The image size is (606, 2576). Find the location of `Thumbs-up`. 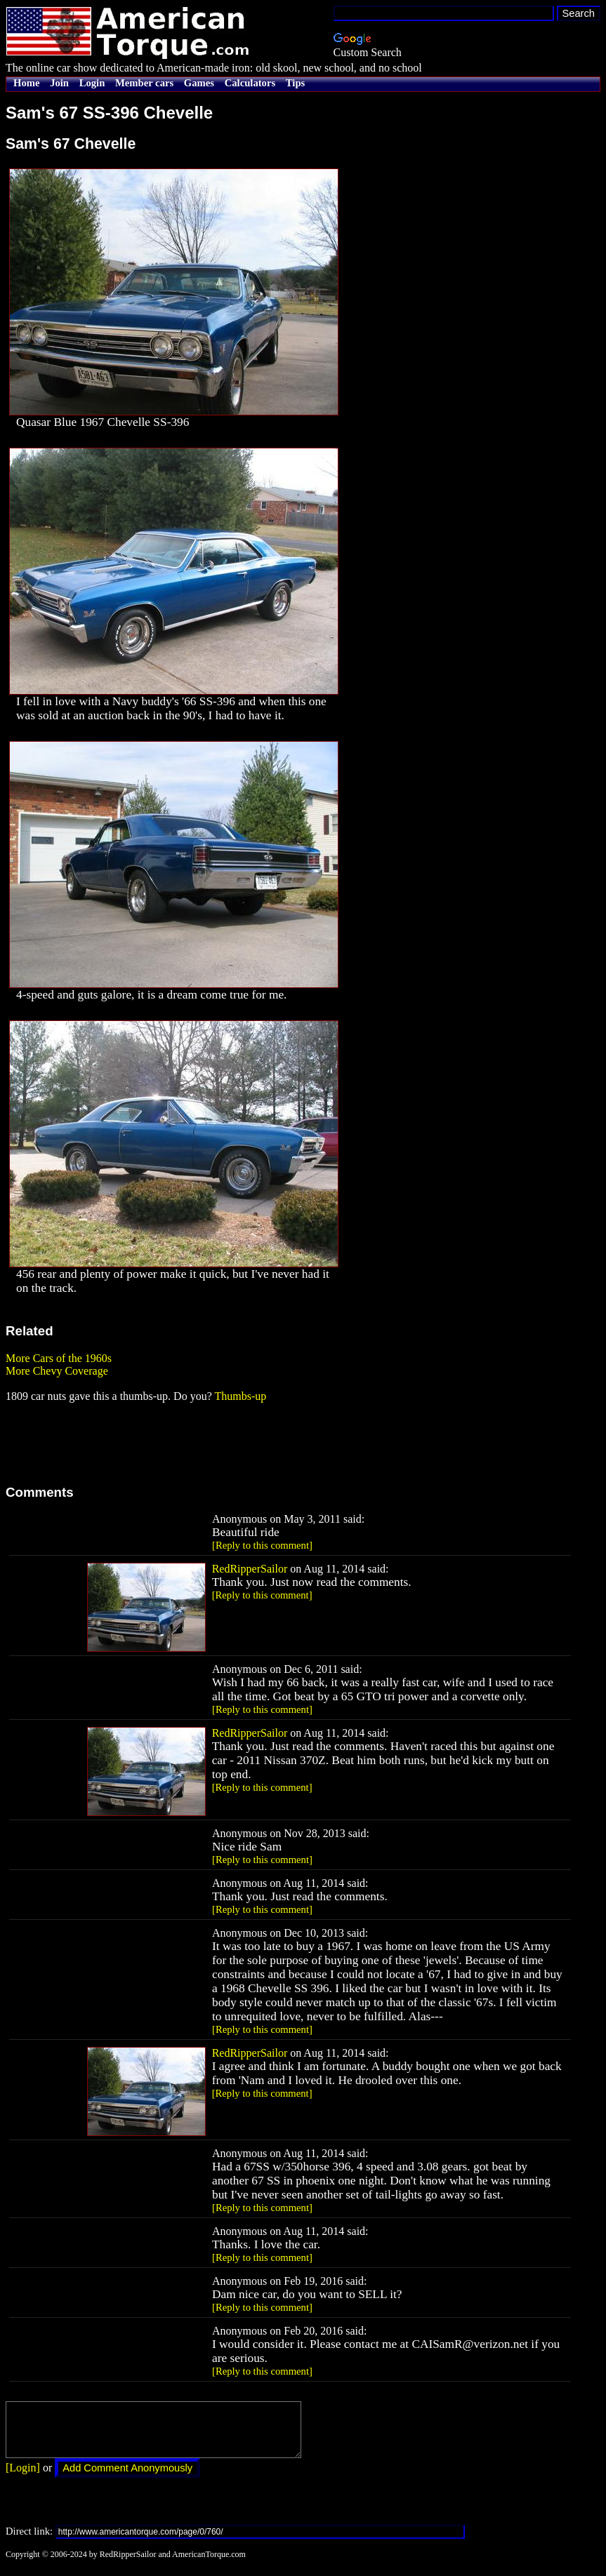

Thumbs-up is located at coordinates (240, 1396).